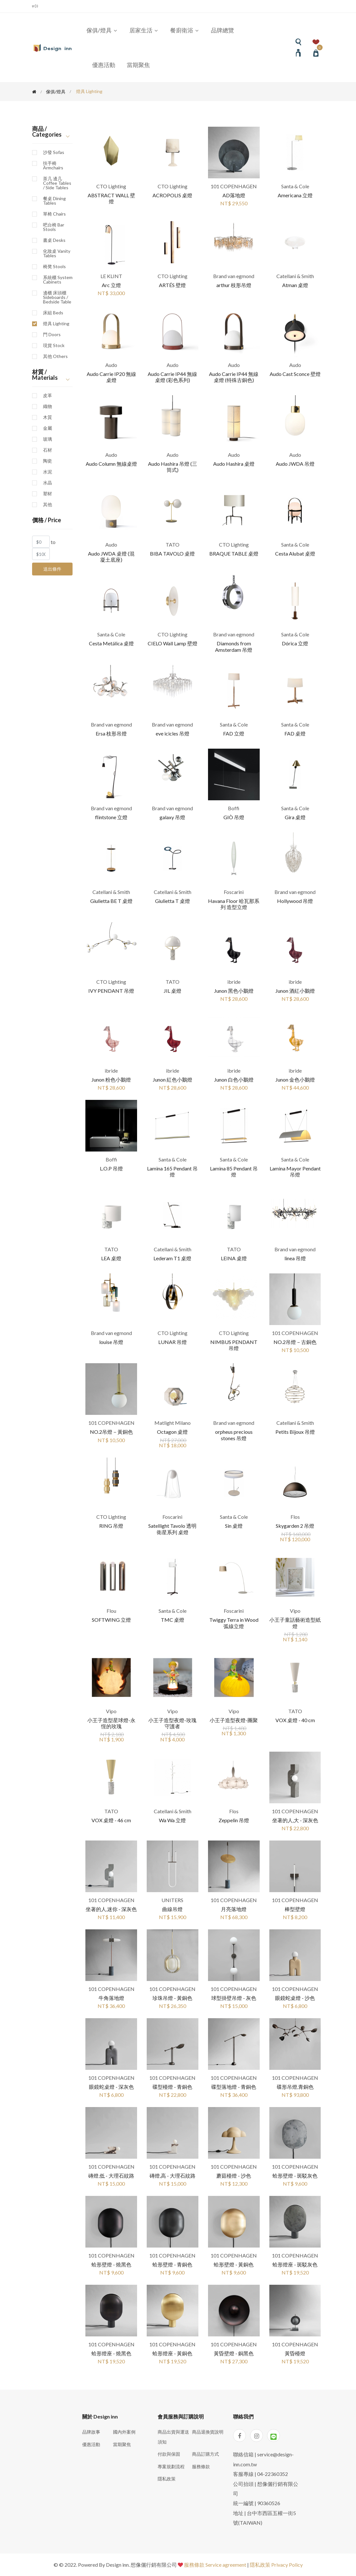  I want to click on 木質, so click(47, 417).